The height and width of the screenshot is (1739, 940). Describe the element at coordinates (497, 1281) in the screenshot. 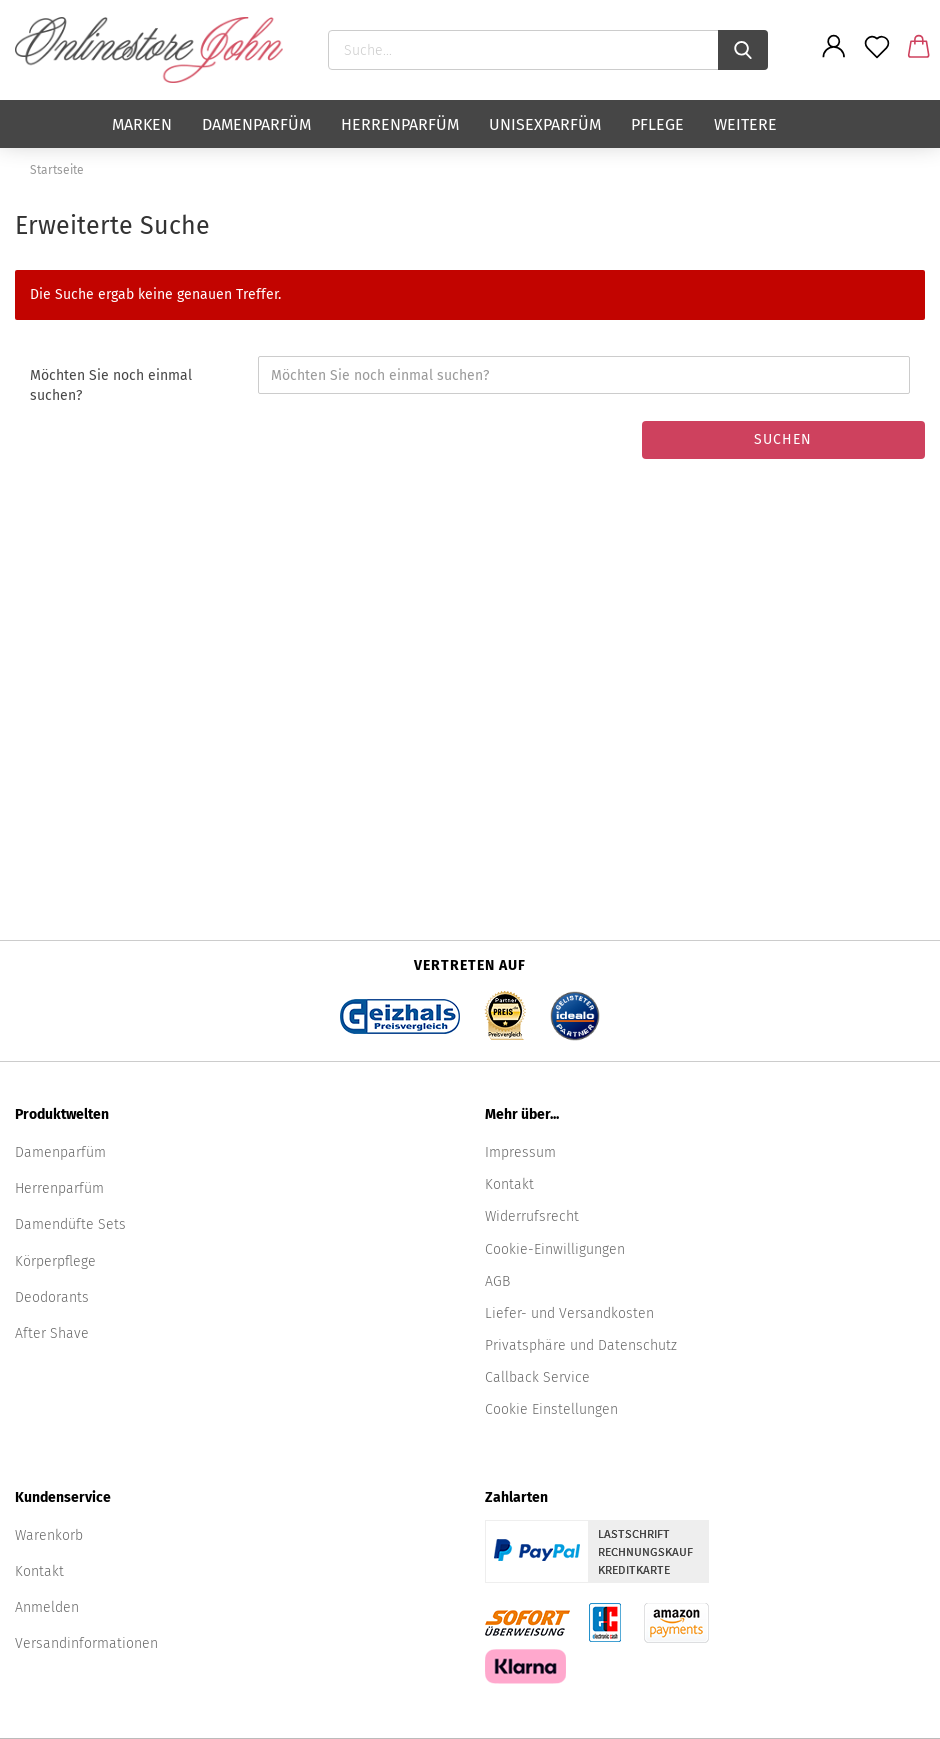

I see `AGB` at that location.